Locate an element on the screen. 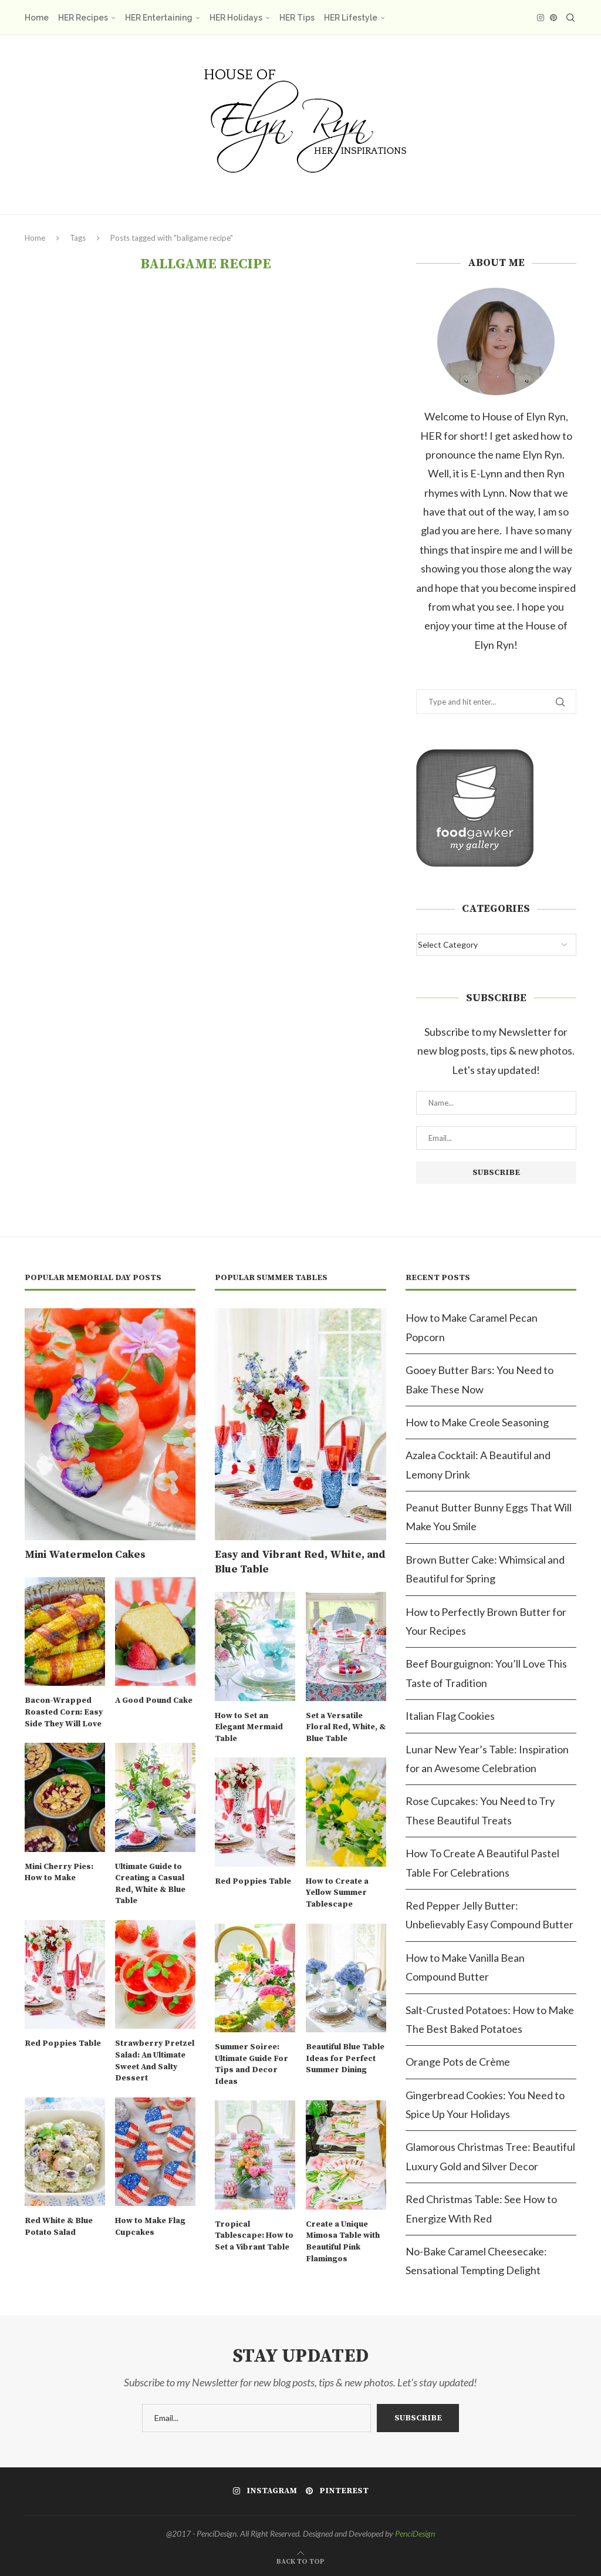 The image size is (601, 2576). Set a Versatile Floral Red, White, & Blue Table is located at coordinates (346, 1727).